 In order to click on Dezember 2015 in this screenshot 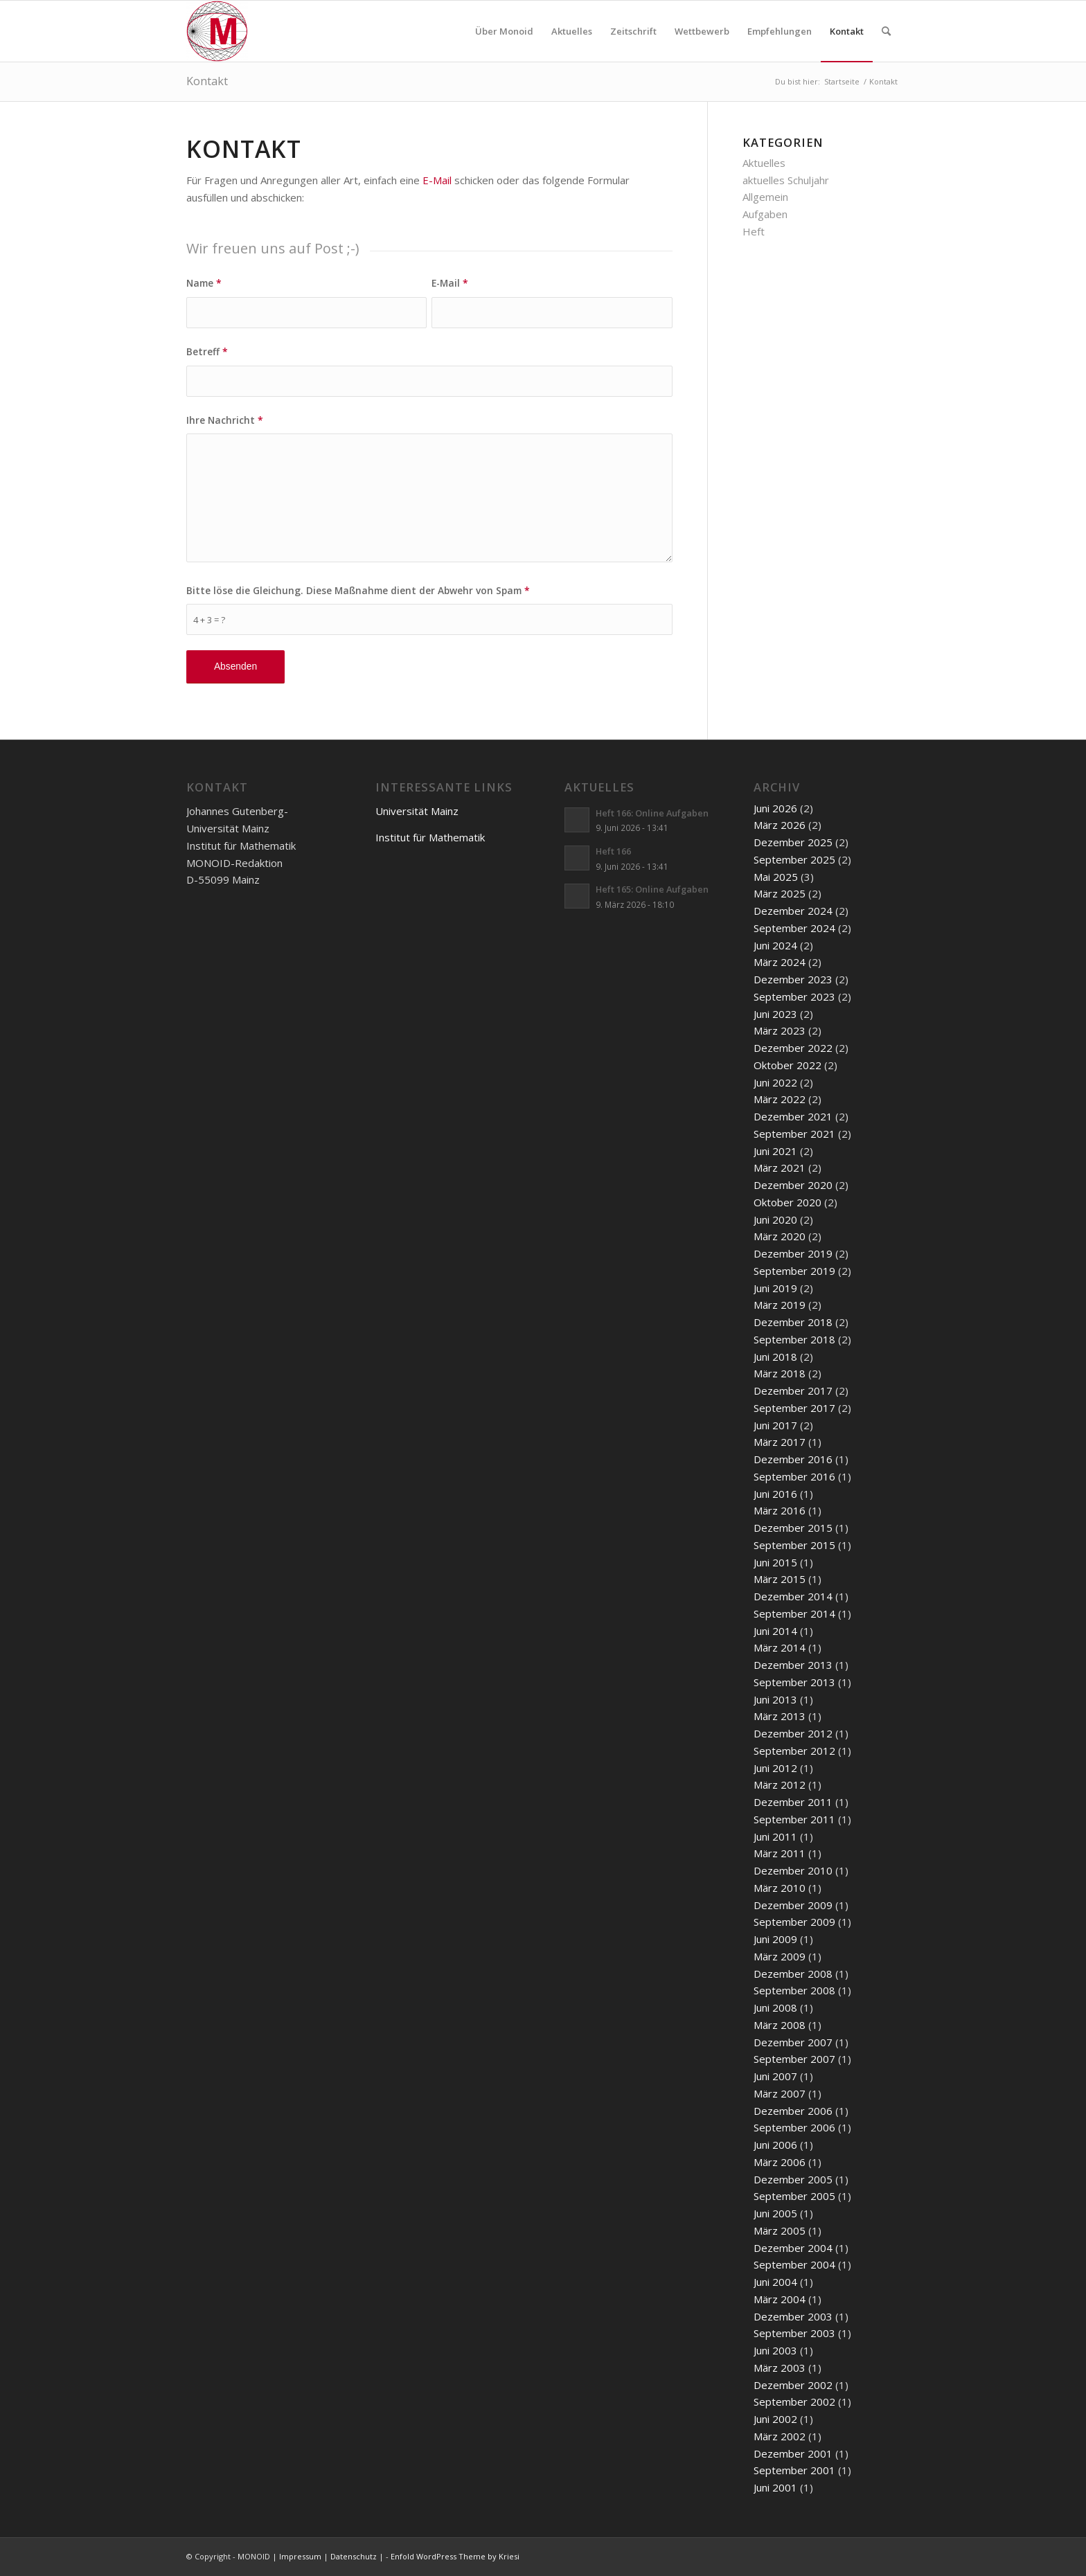, I will do `click(793, 1528)`.